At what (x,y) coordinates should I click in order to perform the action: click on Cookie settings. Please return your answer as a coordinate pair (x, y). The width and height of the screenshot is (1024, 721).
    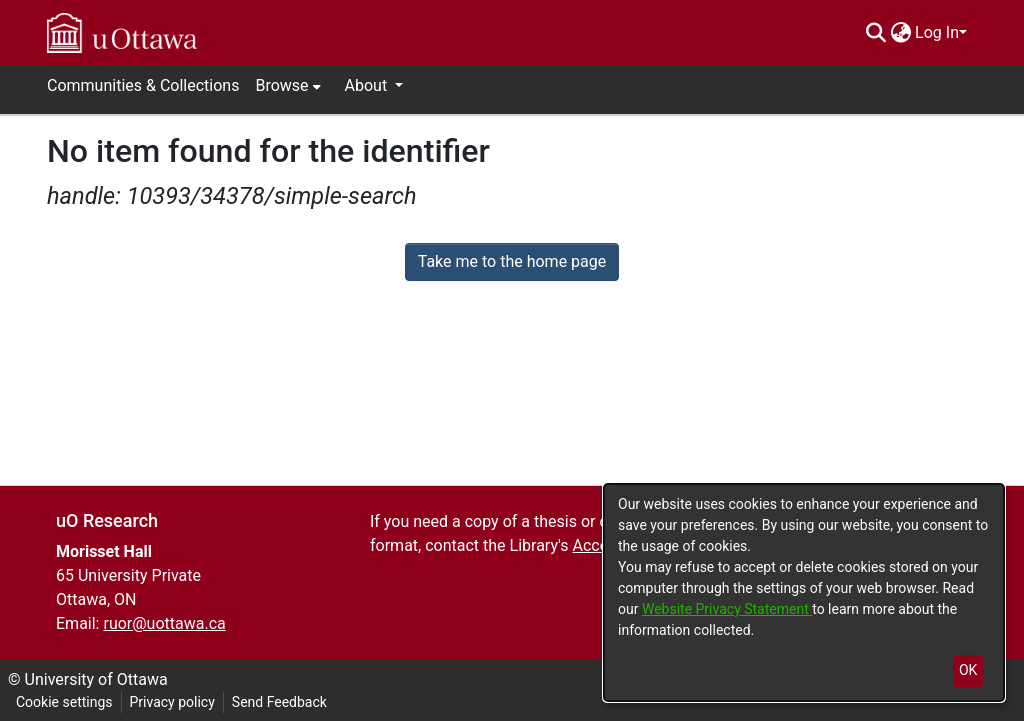
    Looking at the image, I should click on (64, 702).